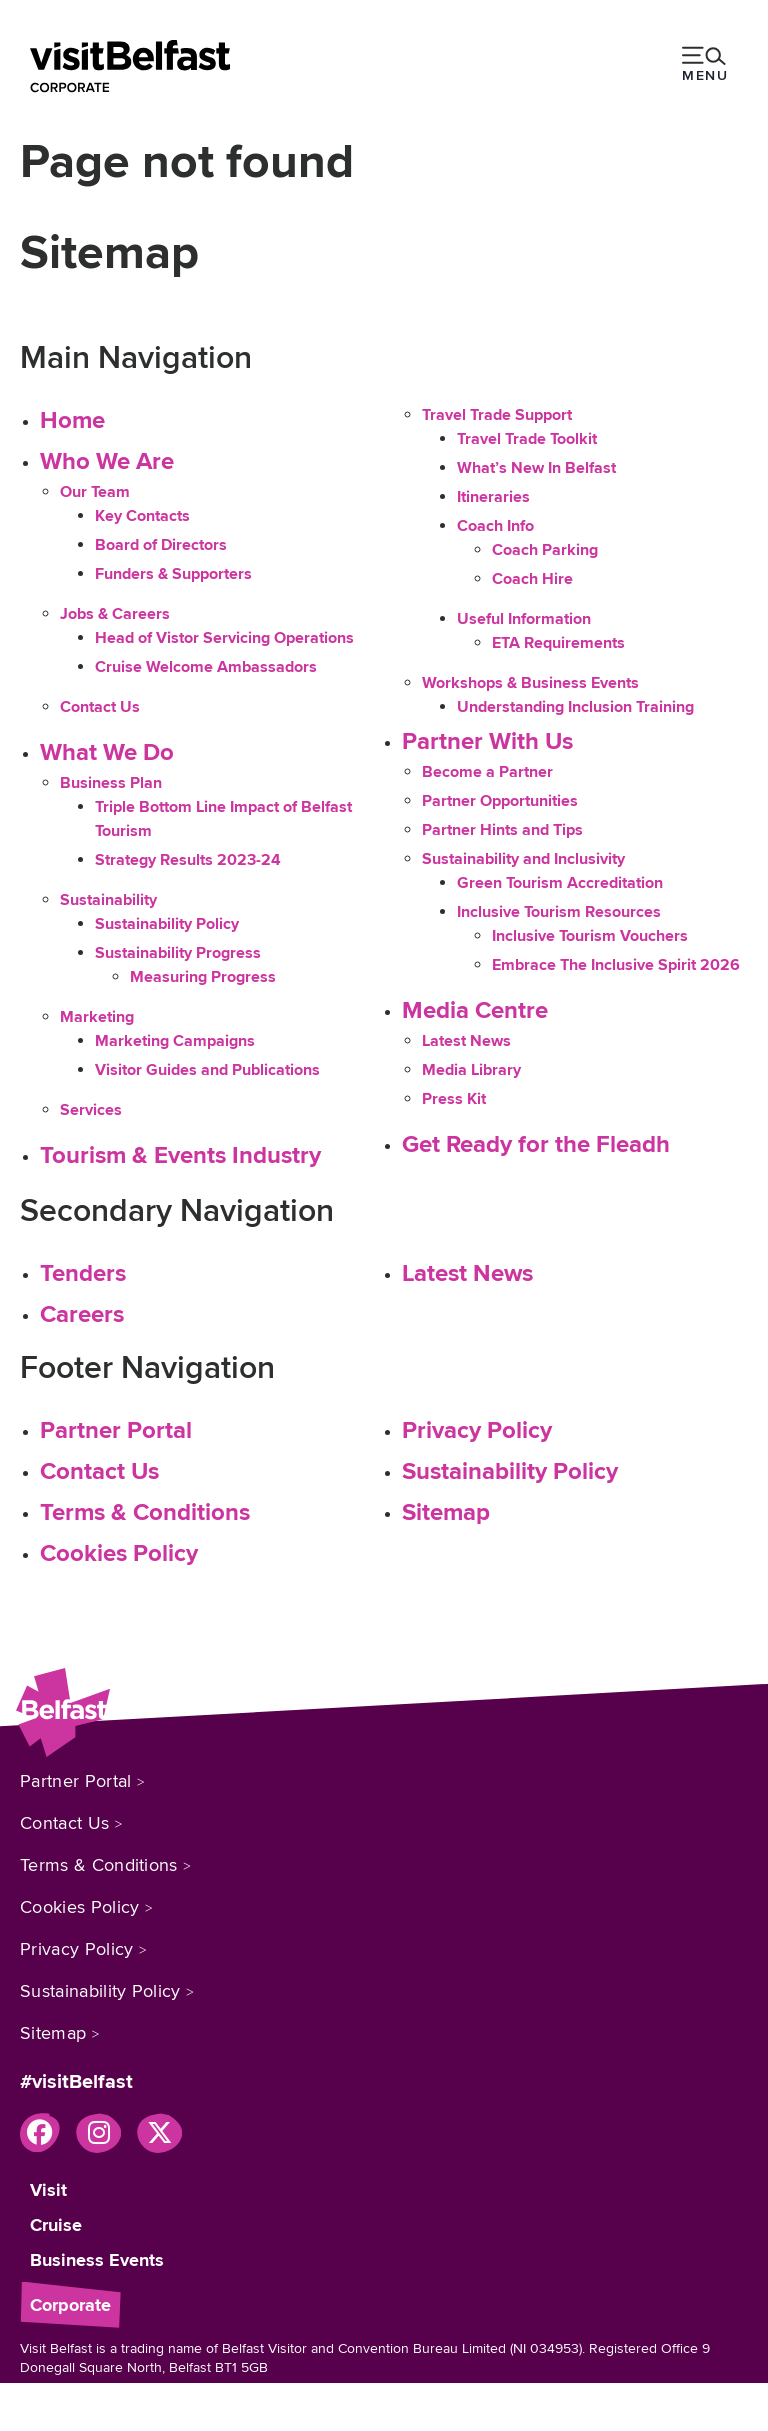  What do you see at coordinates (523, 859) in the screenshot?
I see `Sustainability and Inclusivity` at bounding box center [523, 859].